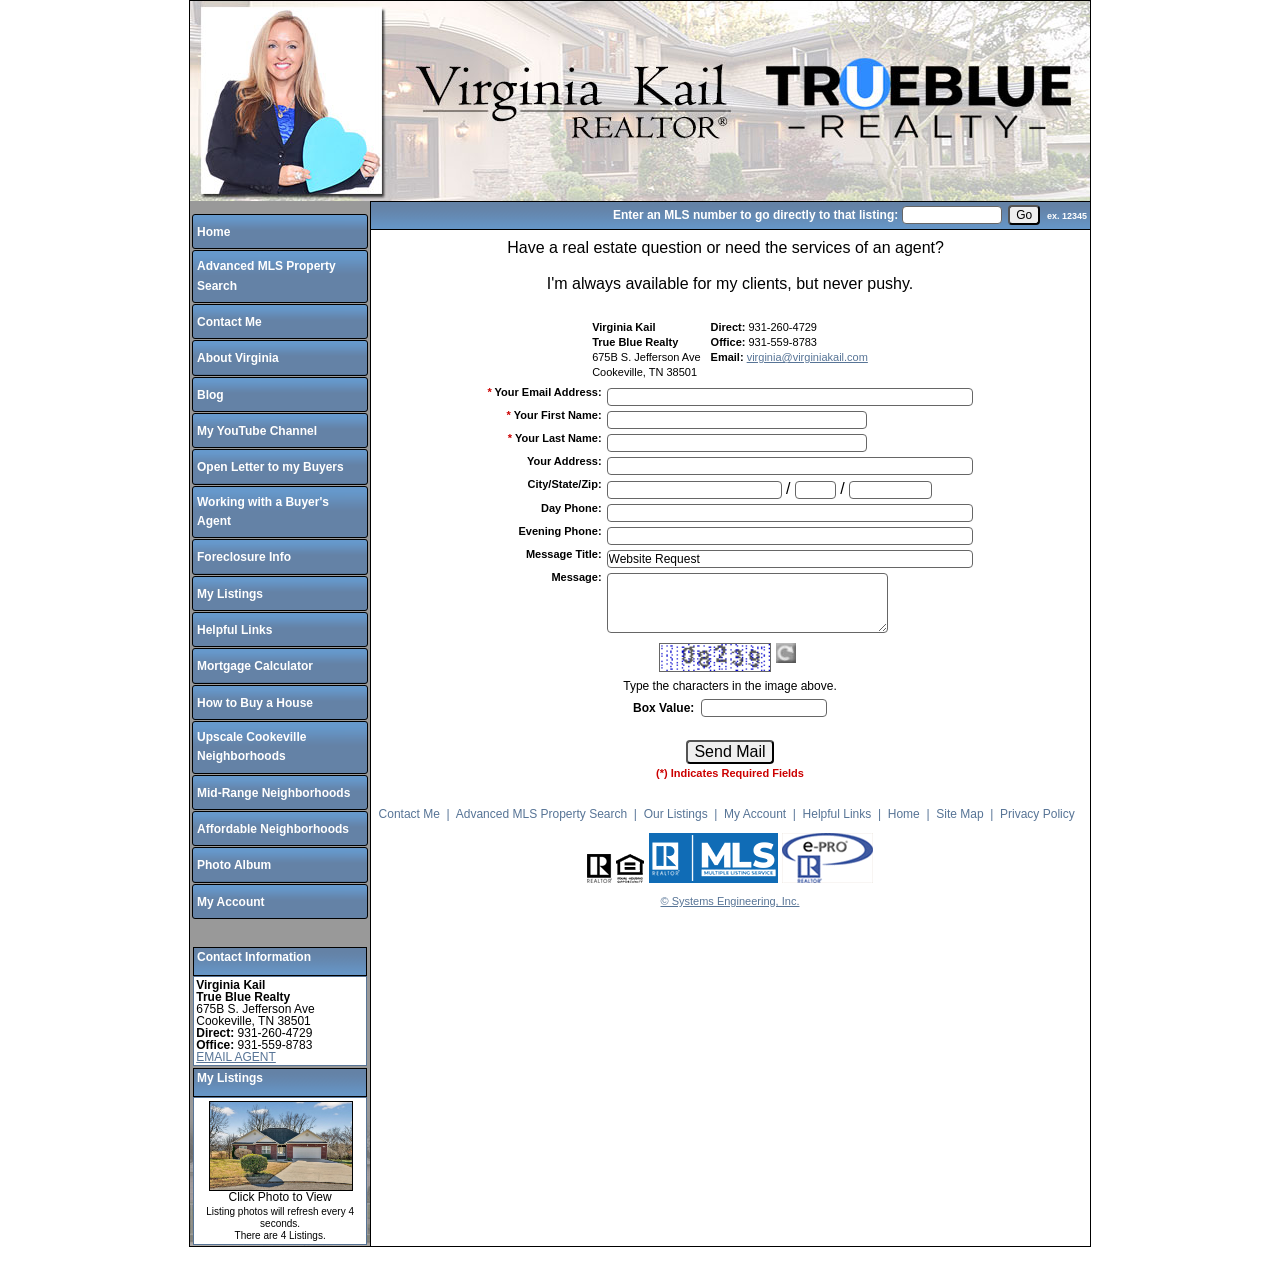 This screenshot has height=1283, width=1280. I want to click on Your Email Address, so click(548, 392).